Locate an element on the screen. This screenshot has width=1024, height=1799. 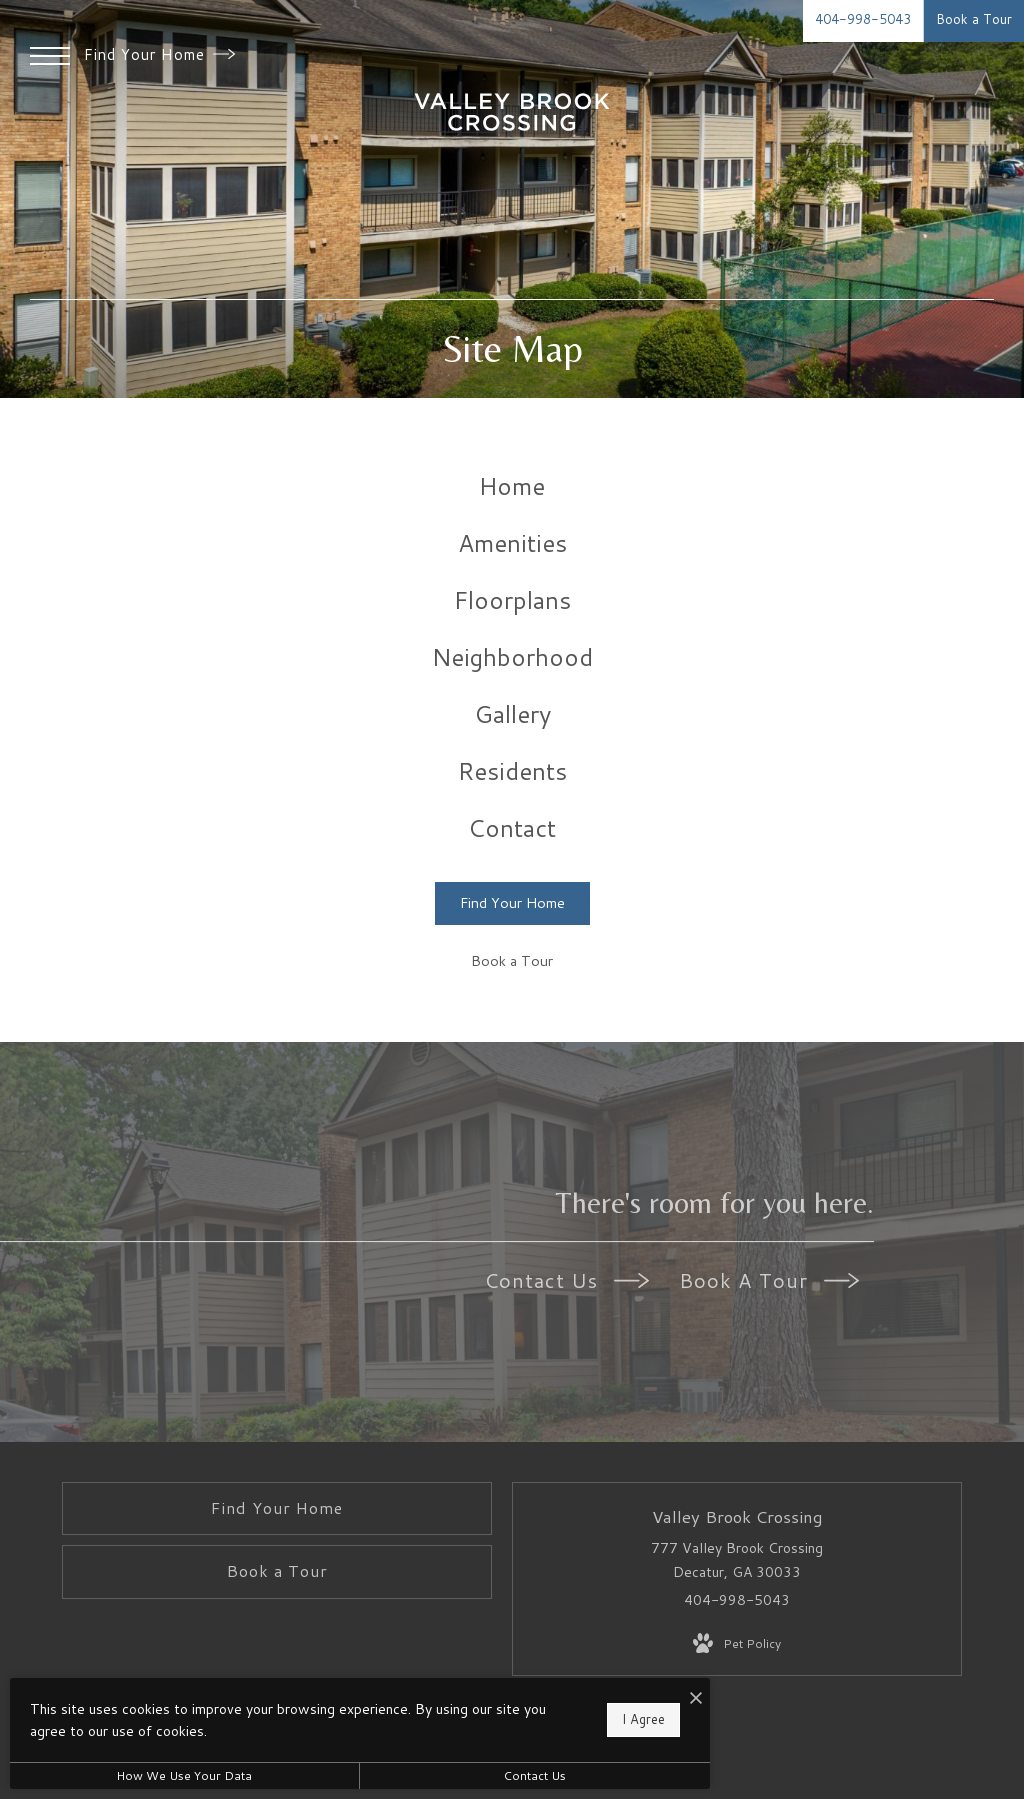
How We Use Your Data is located at coordinates (184, 1775).